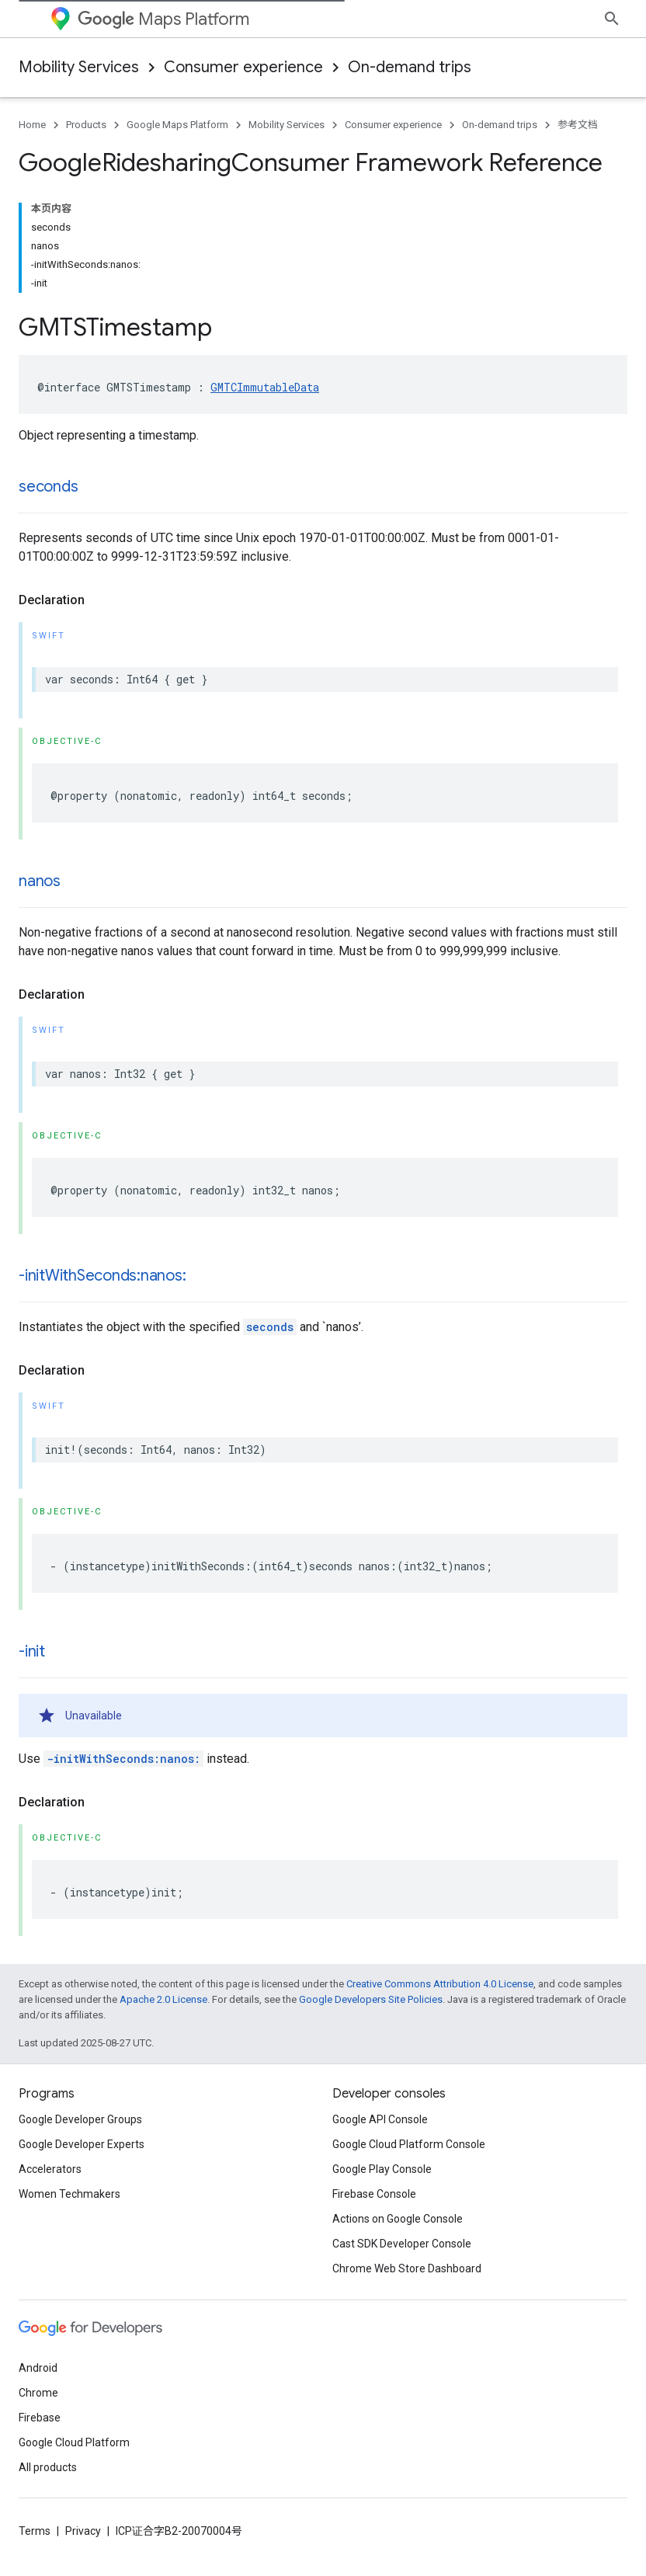 Image resolution: width=646 pixels, height=2576 pixels. What do you see at coordinates (69, 2194) in the screenshot?
I see `Women Techmakers` at bounding box center [69, 2194].